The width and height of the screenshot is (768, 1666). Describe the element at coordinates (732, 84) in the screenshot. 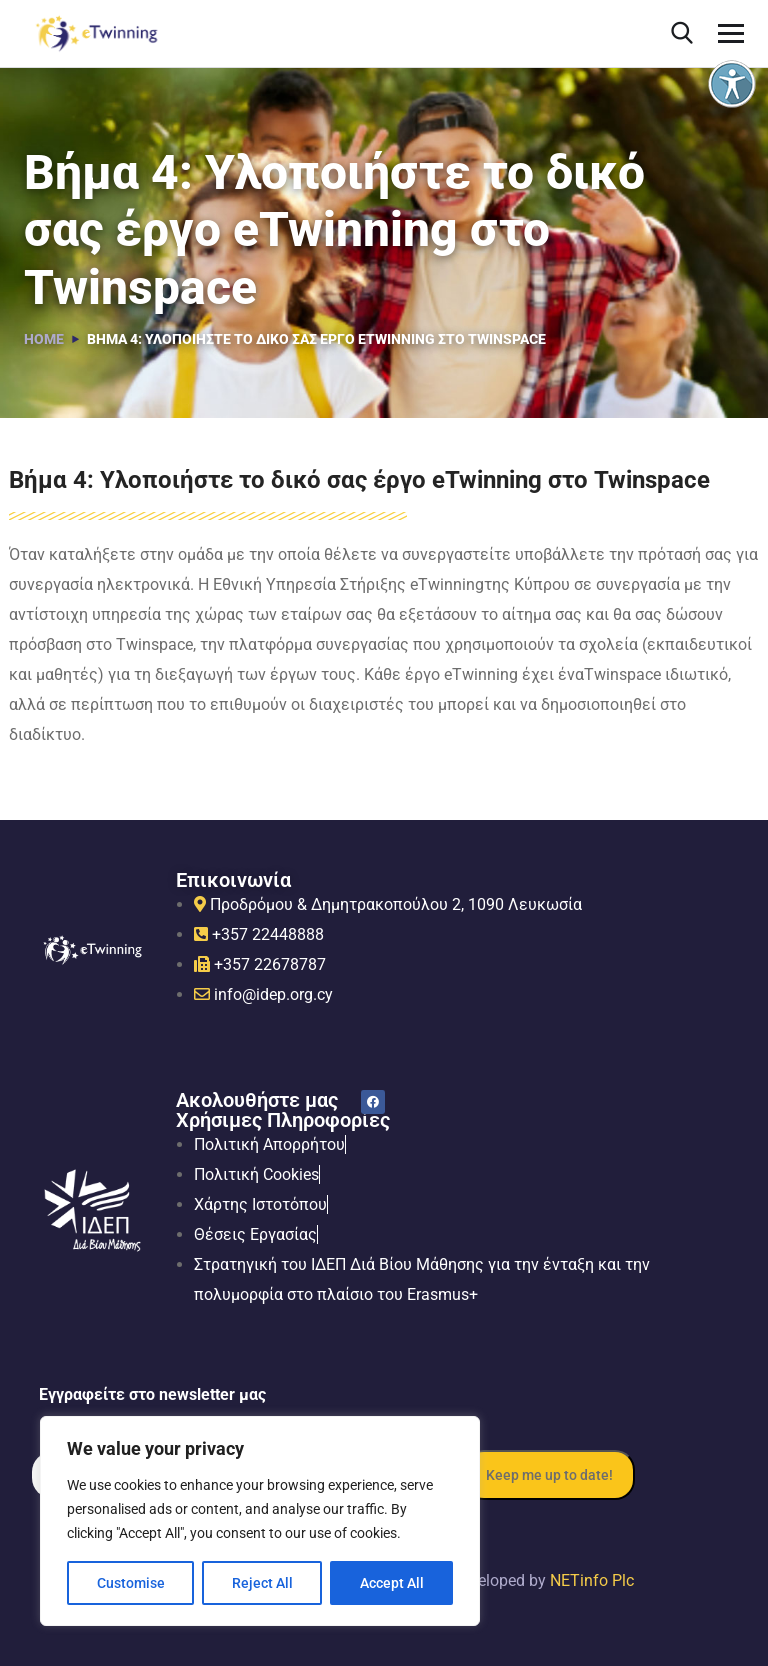

I see `[link]` at that location.